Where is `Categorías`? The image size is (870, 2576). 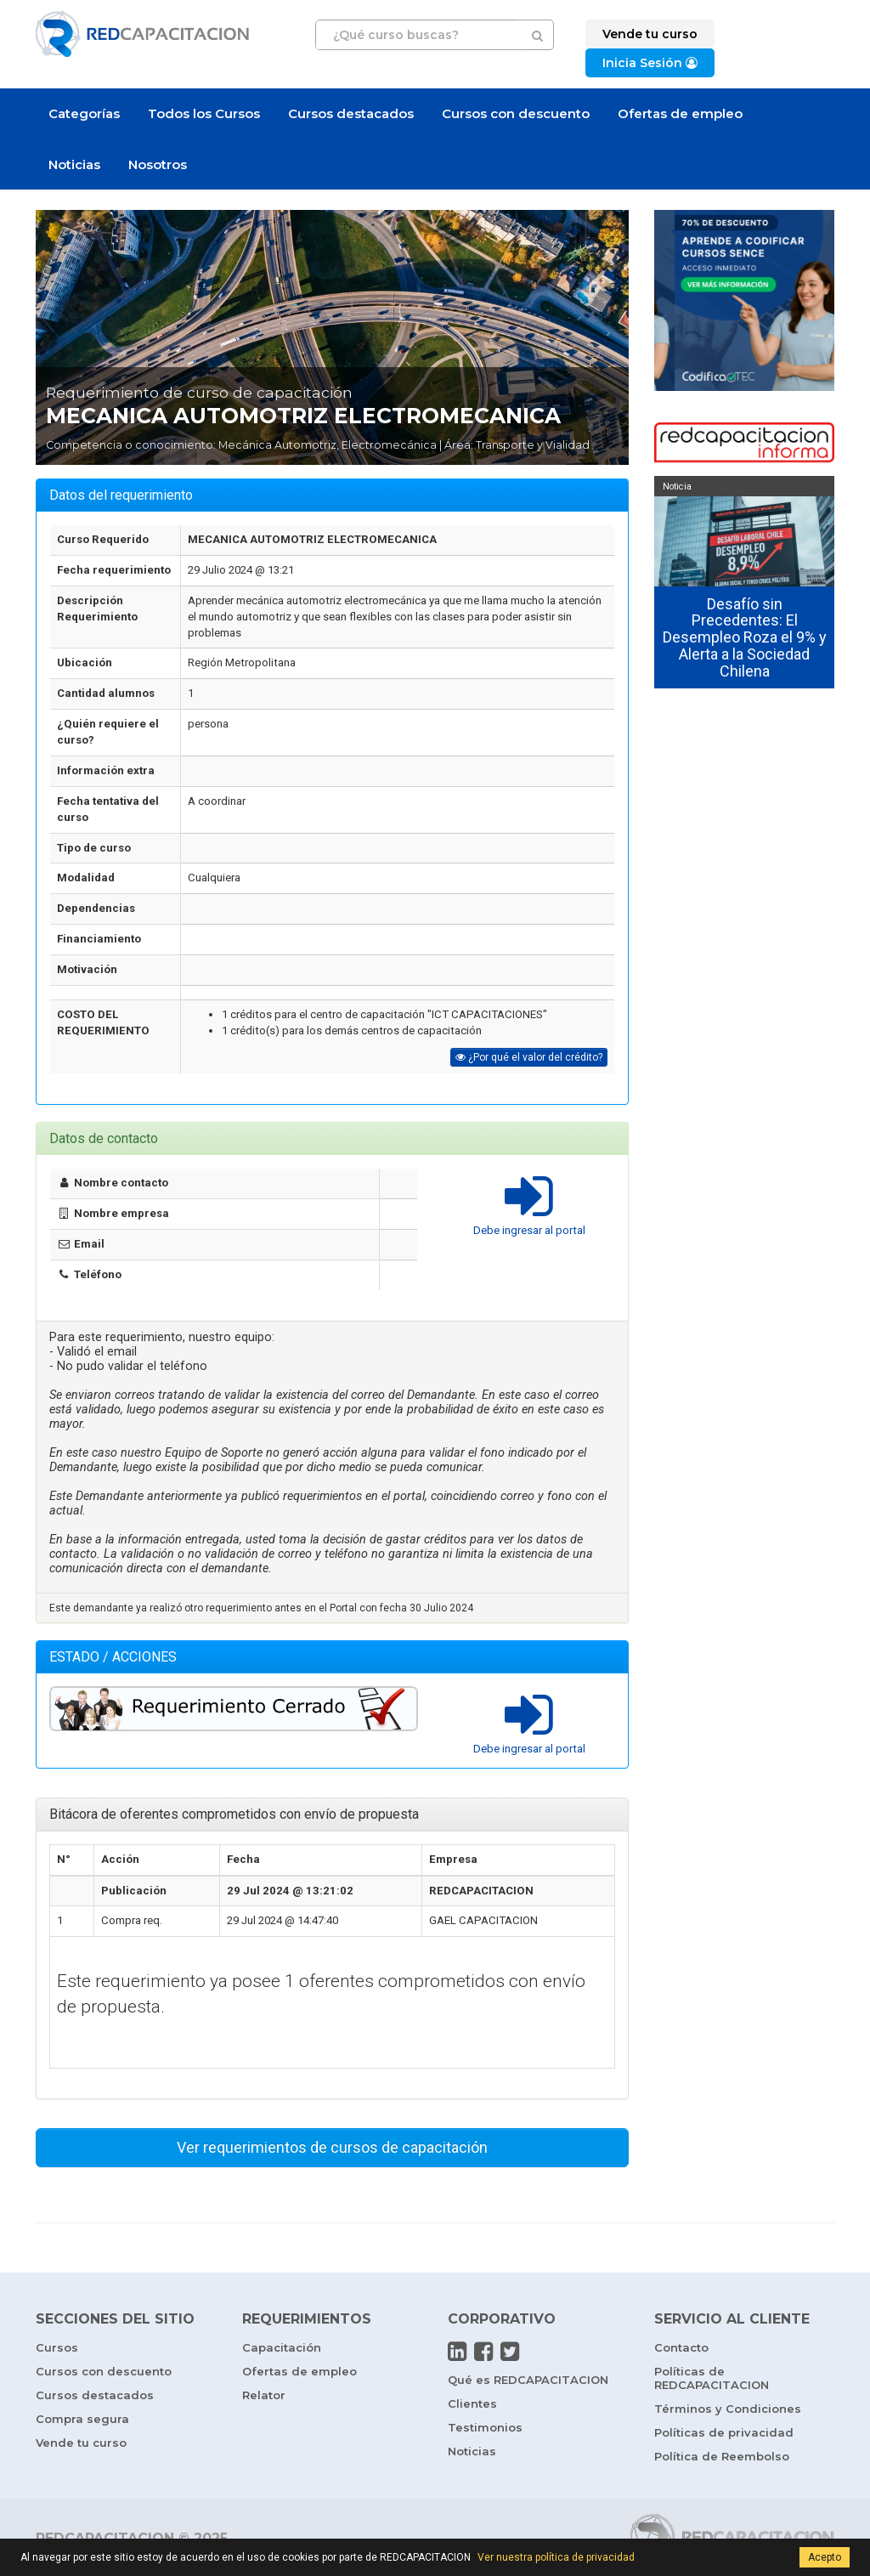
Categorías is located at coordinates (84, 113).